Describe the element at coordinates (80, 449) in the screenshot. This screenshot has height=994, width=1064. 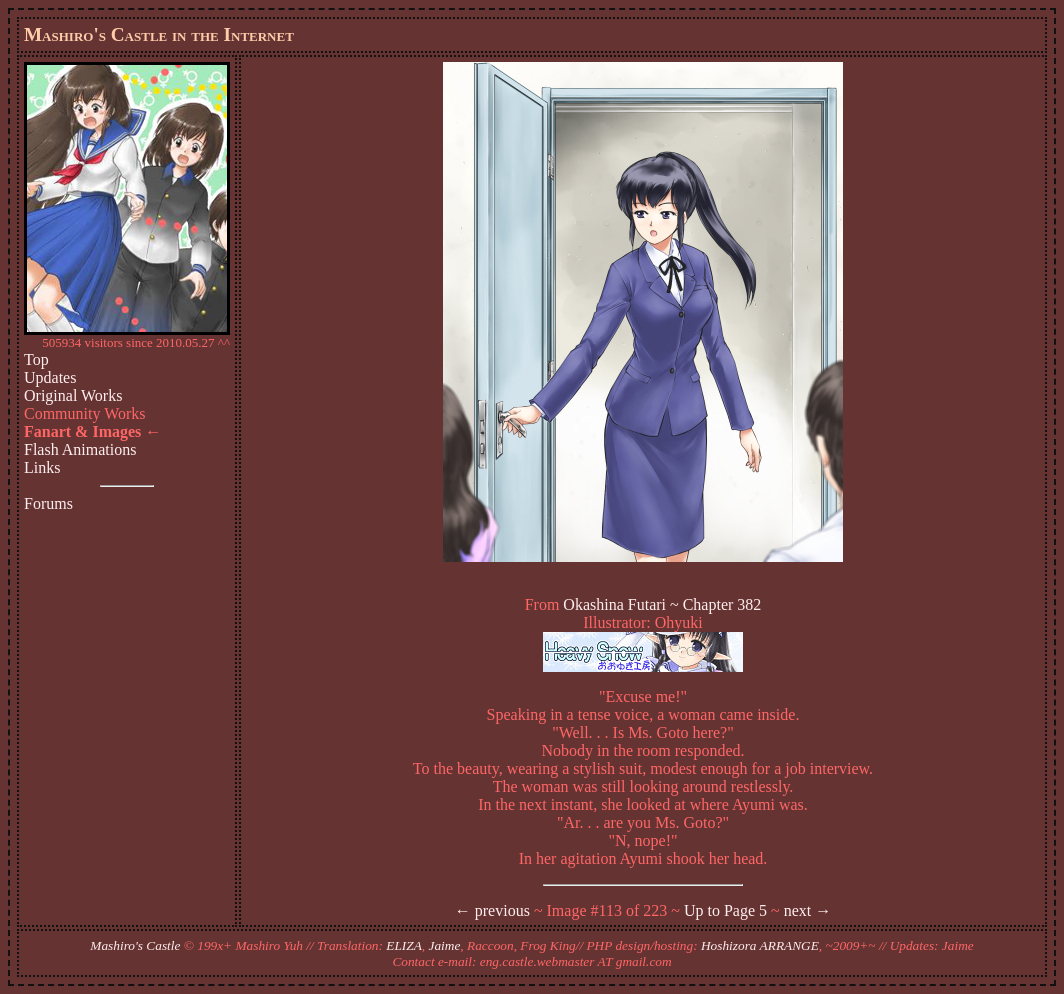
I see `Flash Animations` at that location.